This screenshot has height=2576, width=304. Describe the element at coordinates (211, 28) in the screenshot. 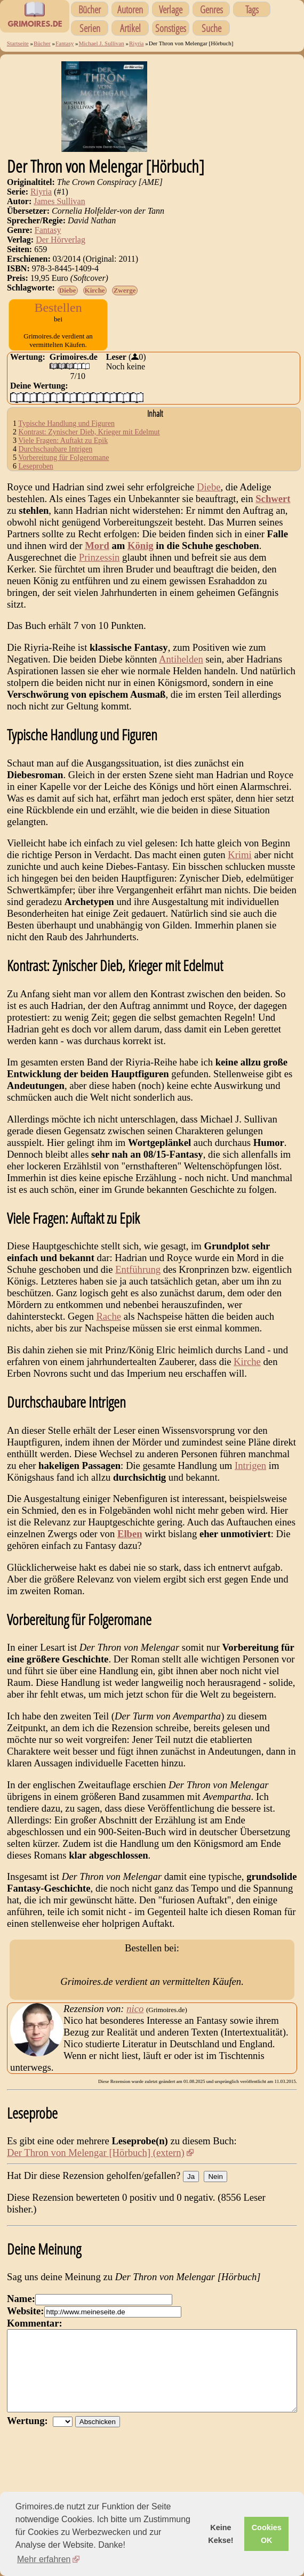

I see `Suche` at that location.